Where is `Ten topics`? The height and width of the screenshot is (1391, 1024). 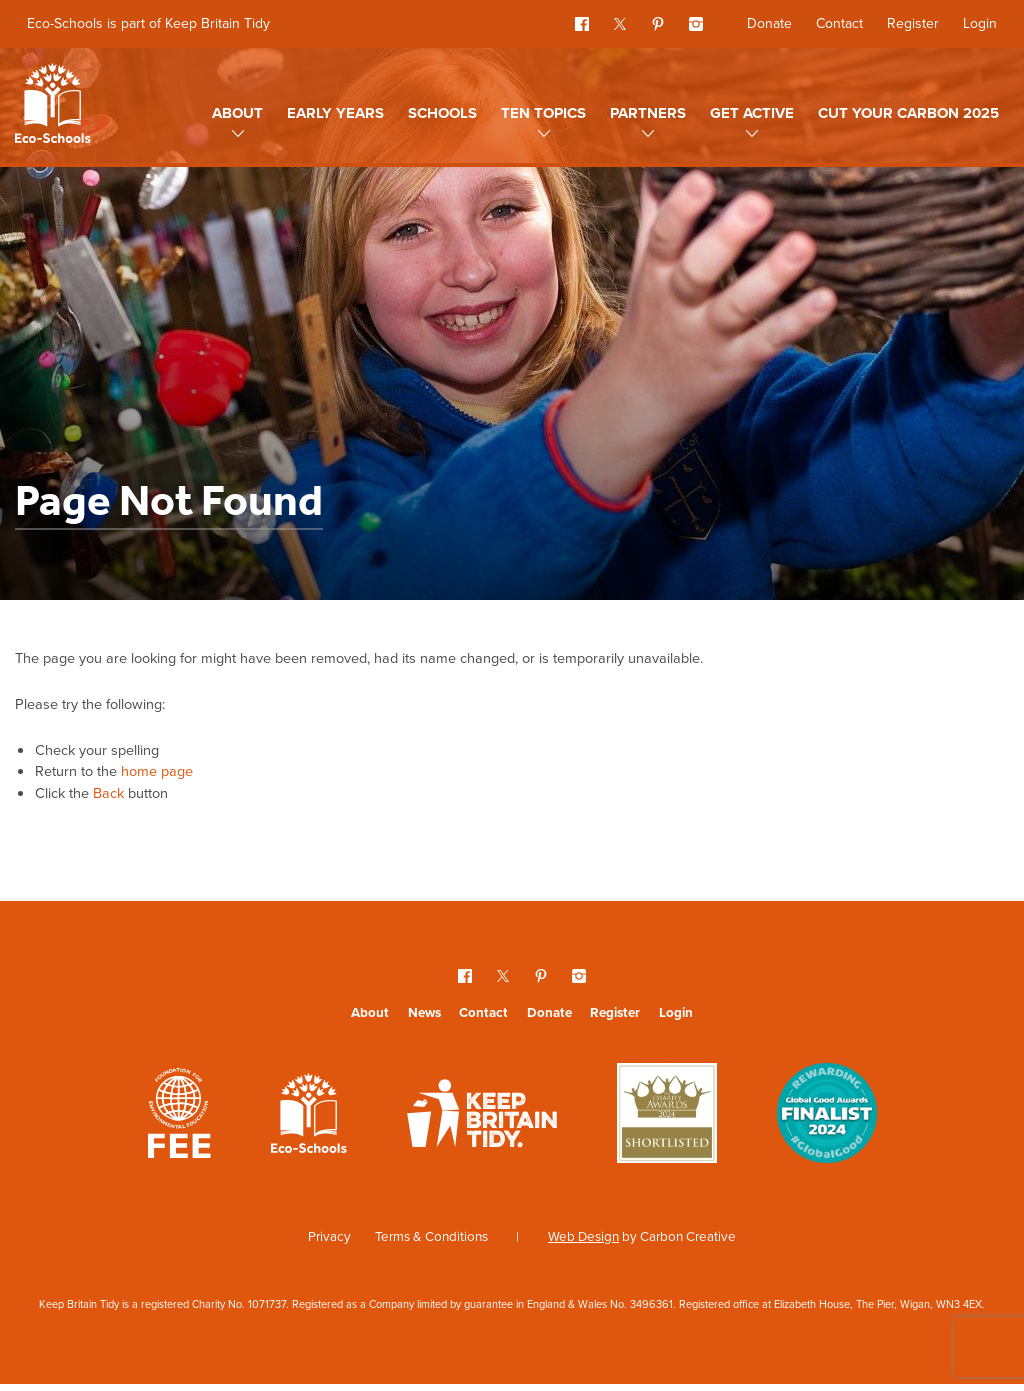 Ten topics is located at coordinates (543, 113).